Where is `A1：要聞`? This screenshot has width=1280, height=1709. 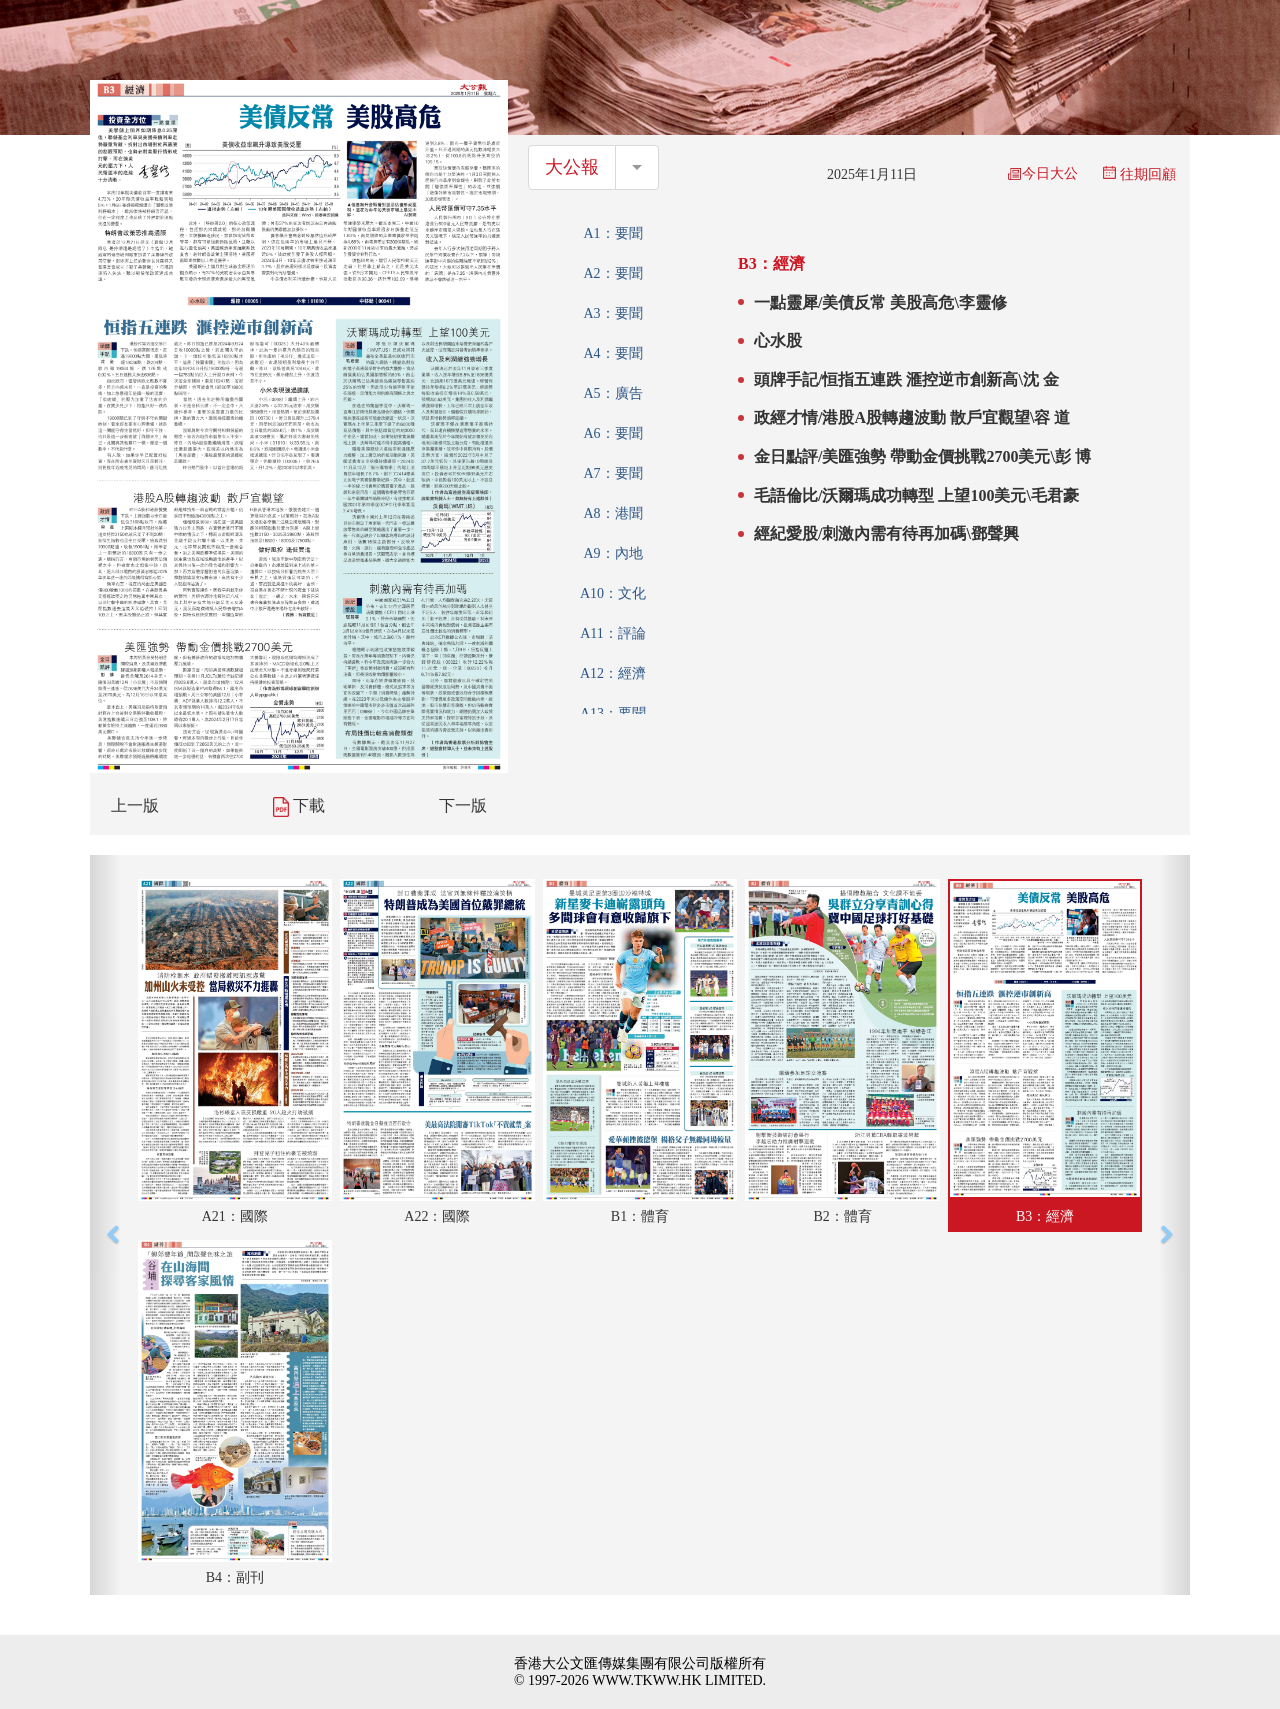 A1：要聞 is located at coordinates (612, 233).